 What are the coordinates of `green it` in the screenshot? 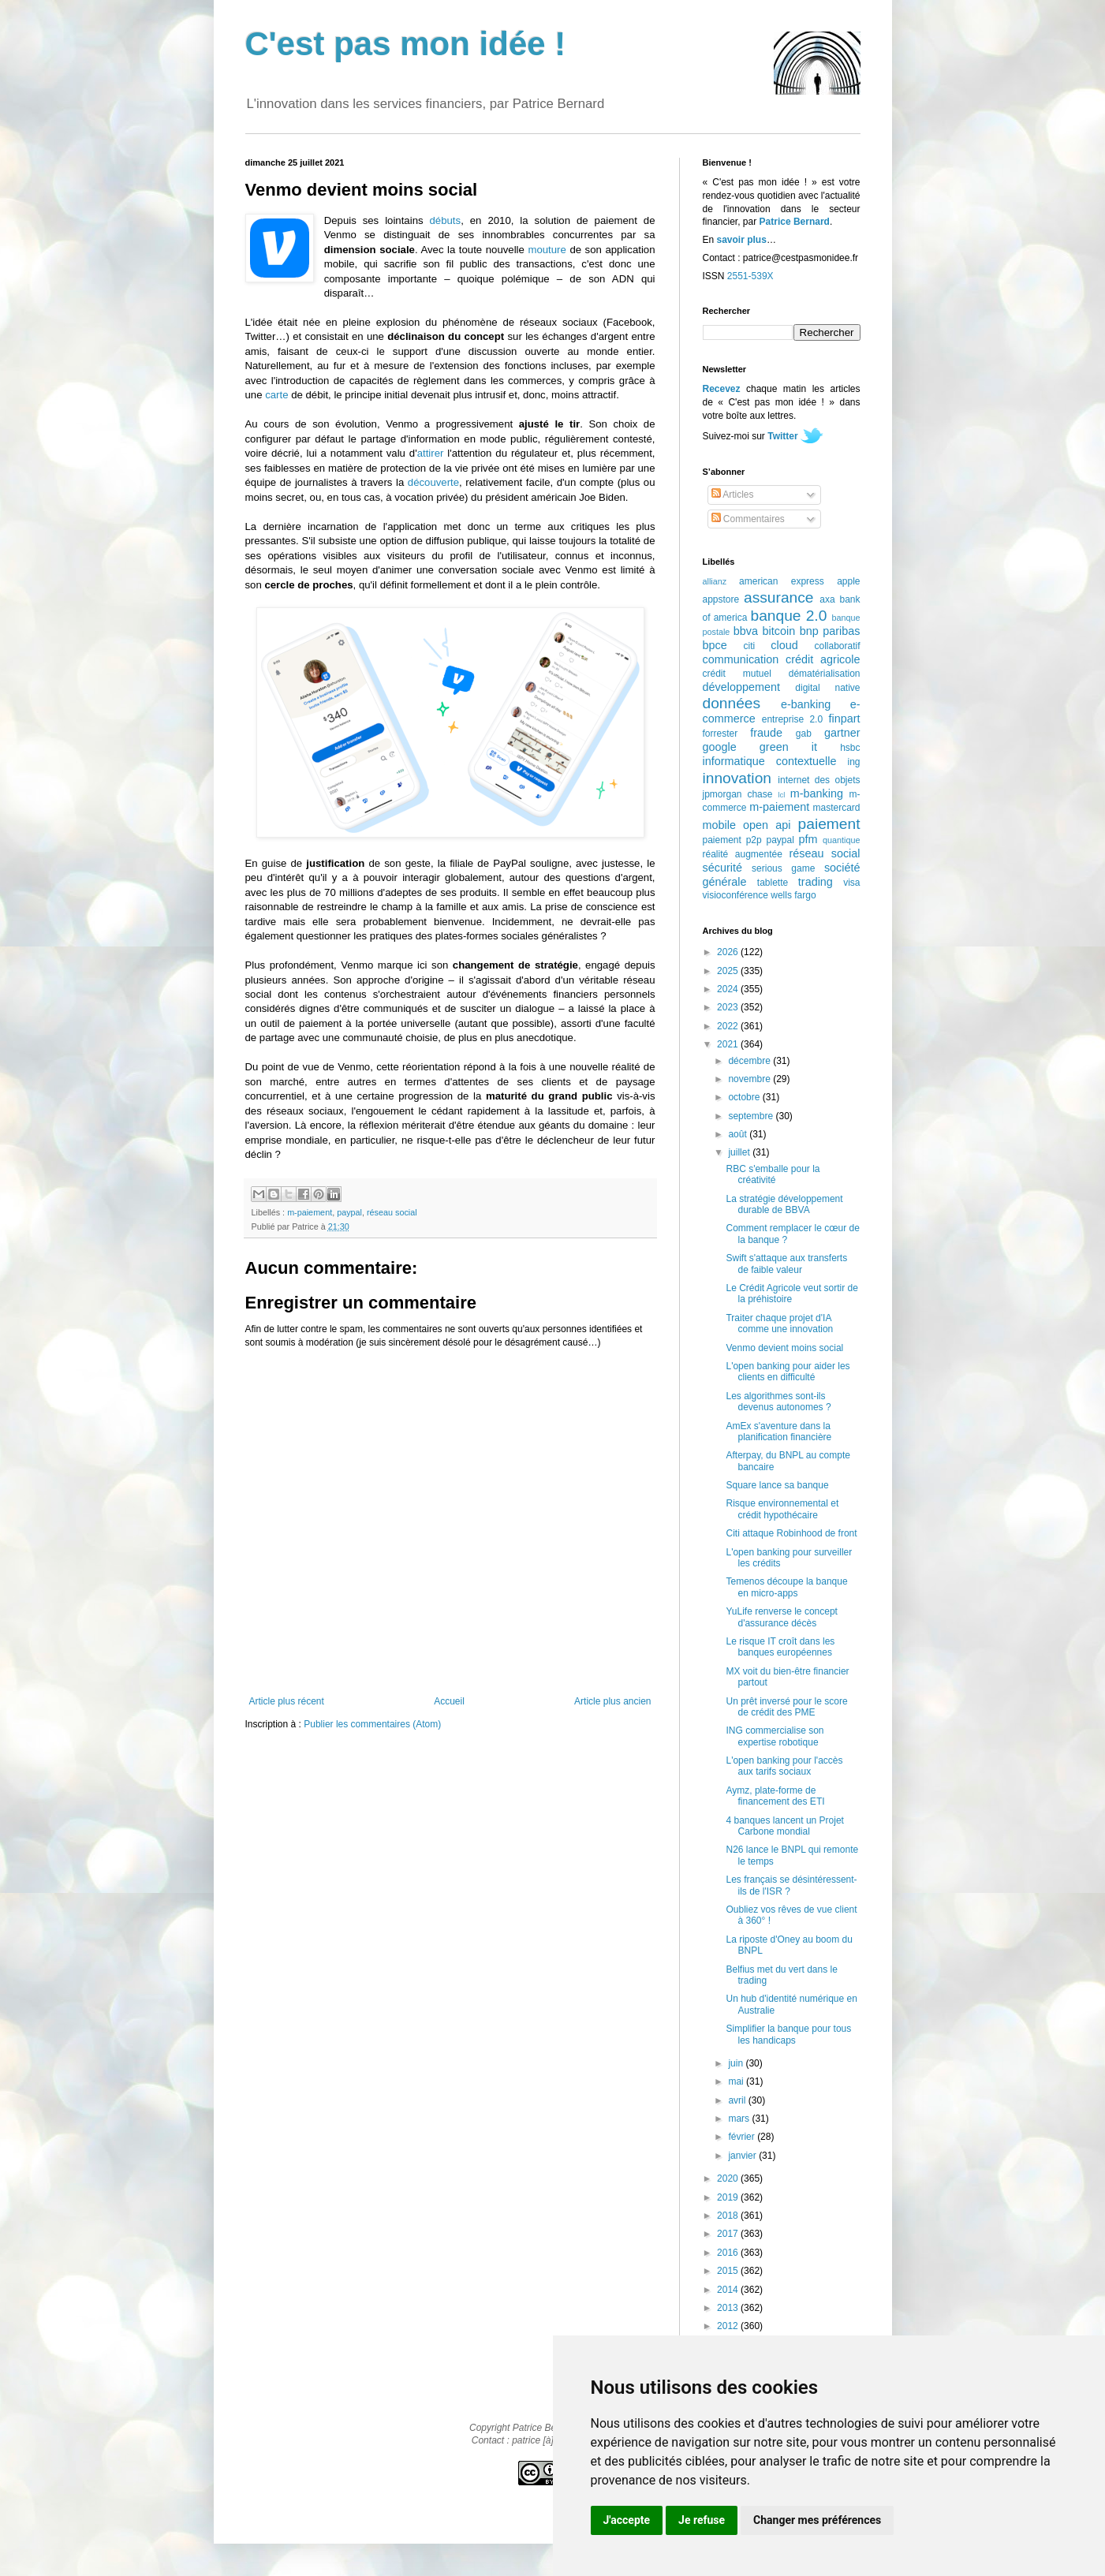 It's located at (788, 747).